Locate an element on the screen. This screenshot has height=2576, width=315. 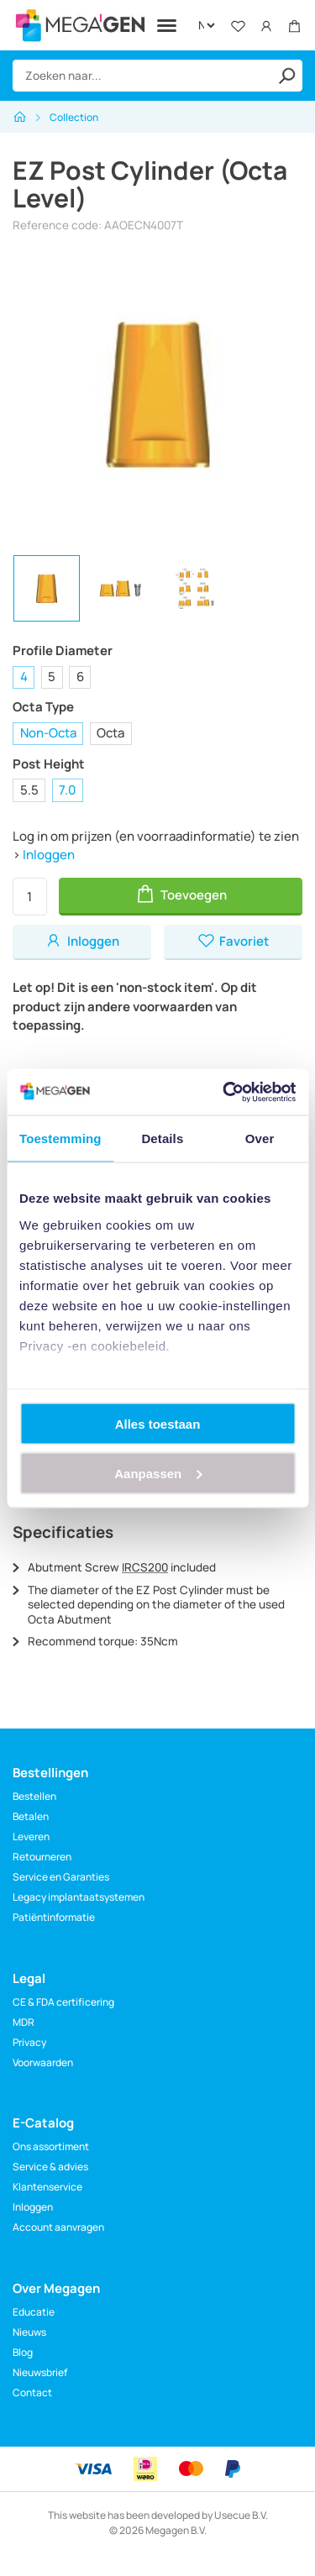
Account aanvragen is located at coordinates (58, 2227).